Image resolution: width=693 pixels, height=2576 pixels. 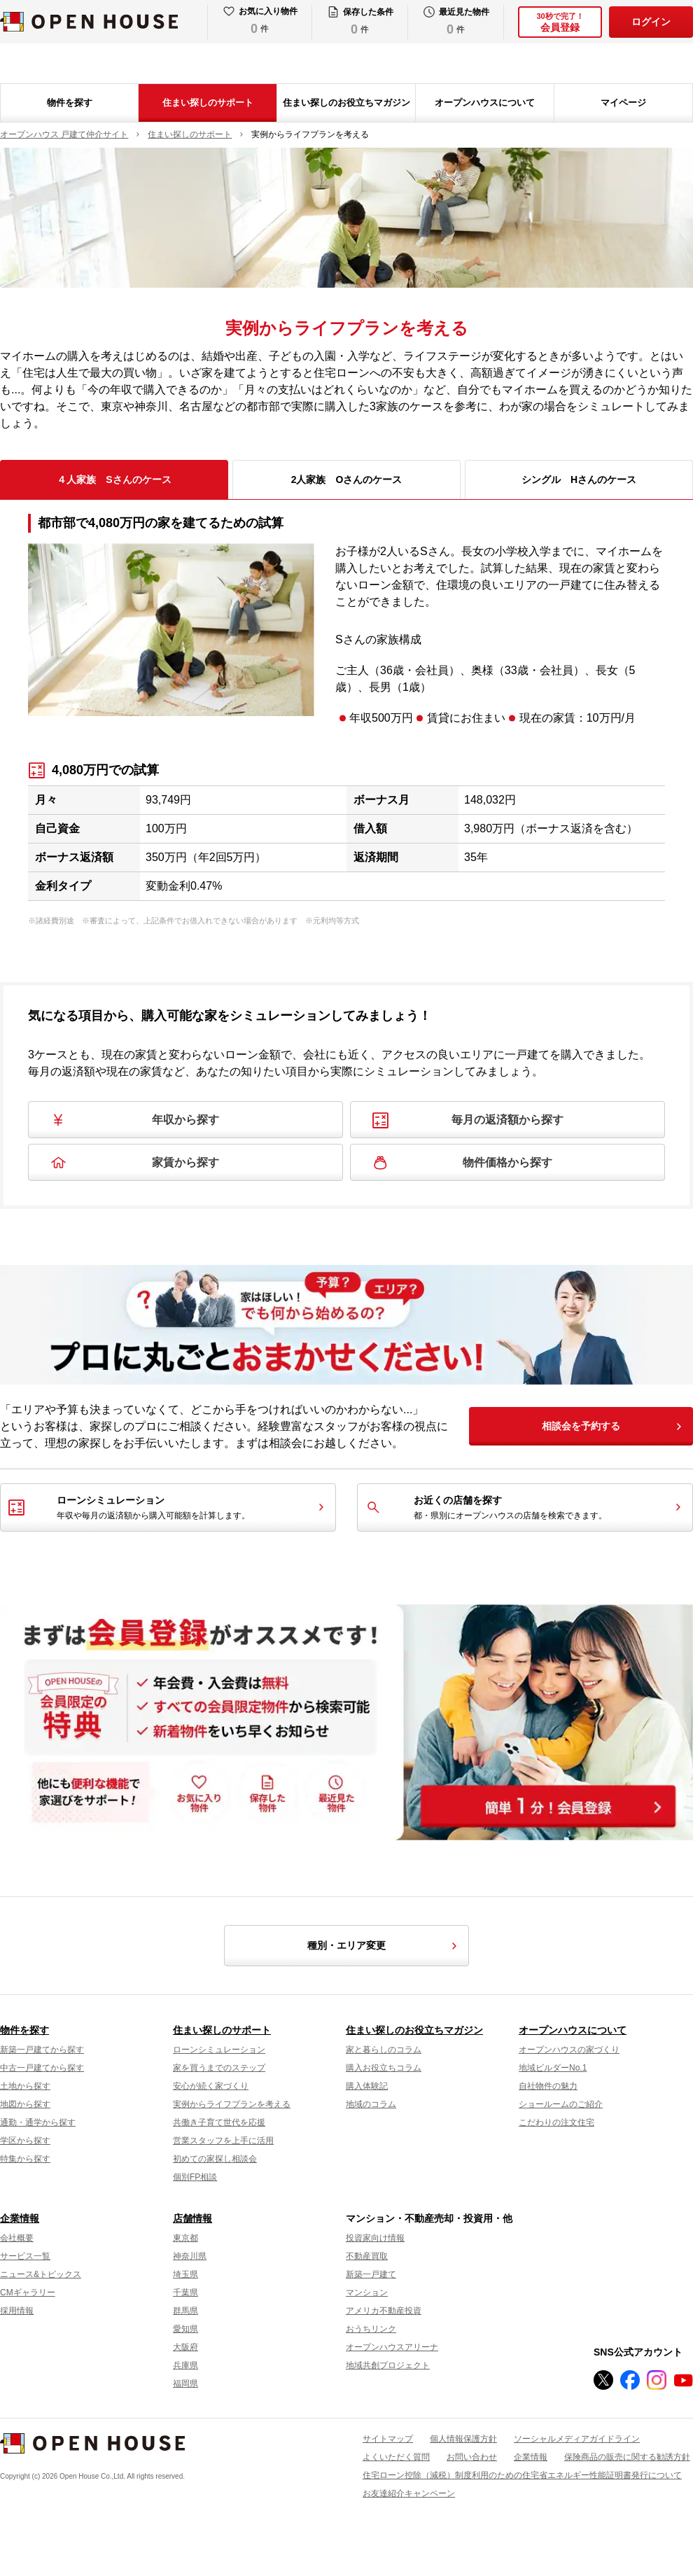 I want to click on 安心が続く家づくり, so click(x=210, y=2086).